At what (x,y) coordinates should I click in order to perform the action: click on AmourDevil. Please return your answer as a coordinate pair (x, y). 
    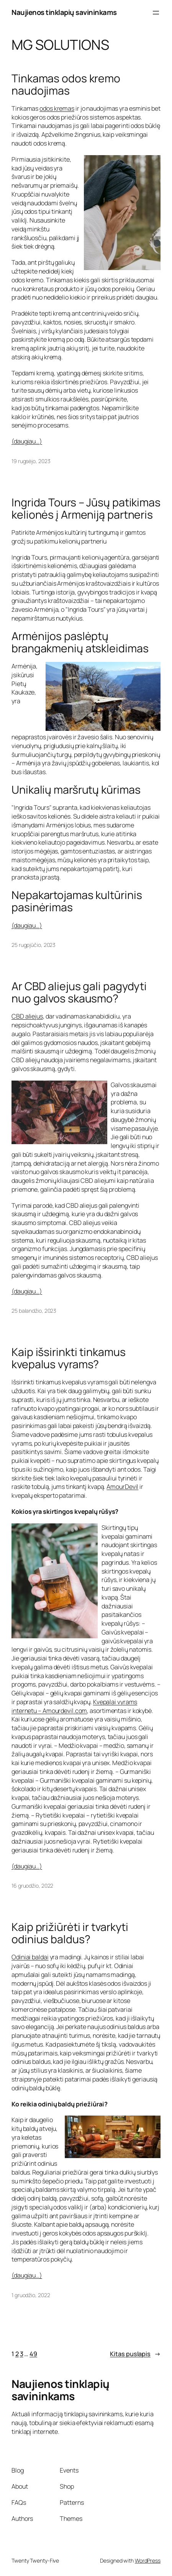
    Looking at the image, I should click on (122, 1486).